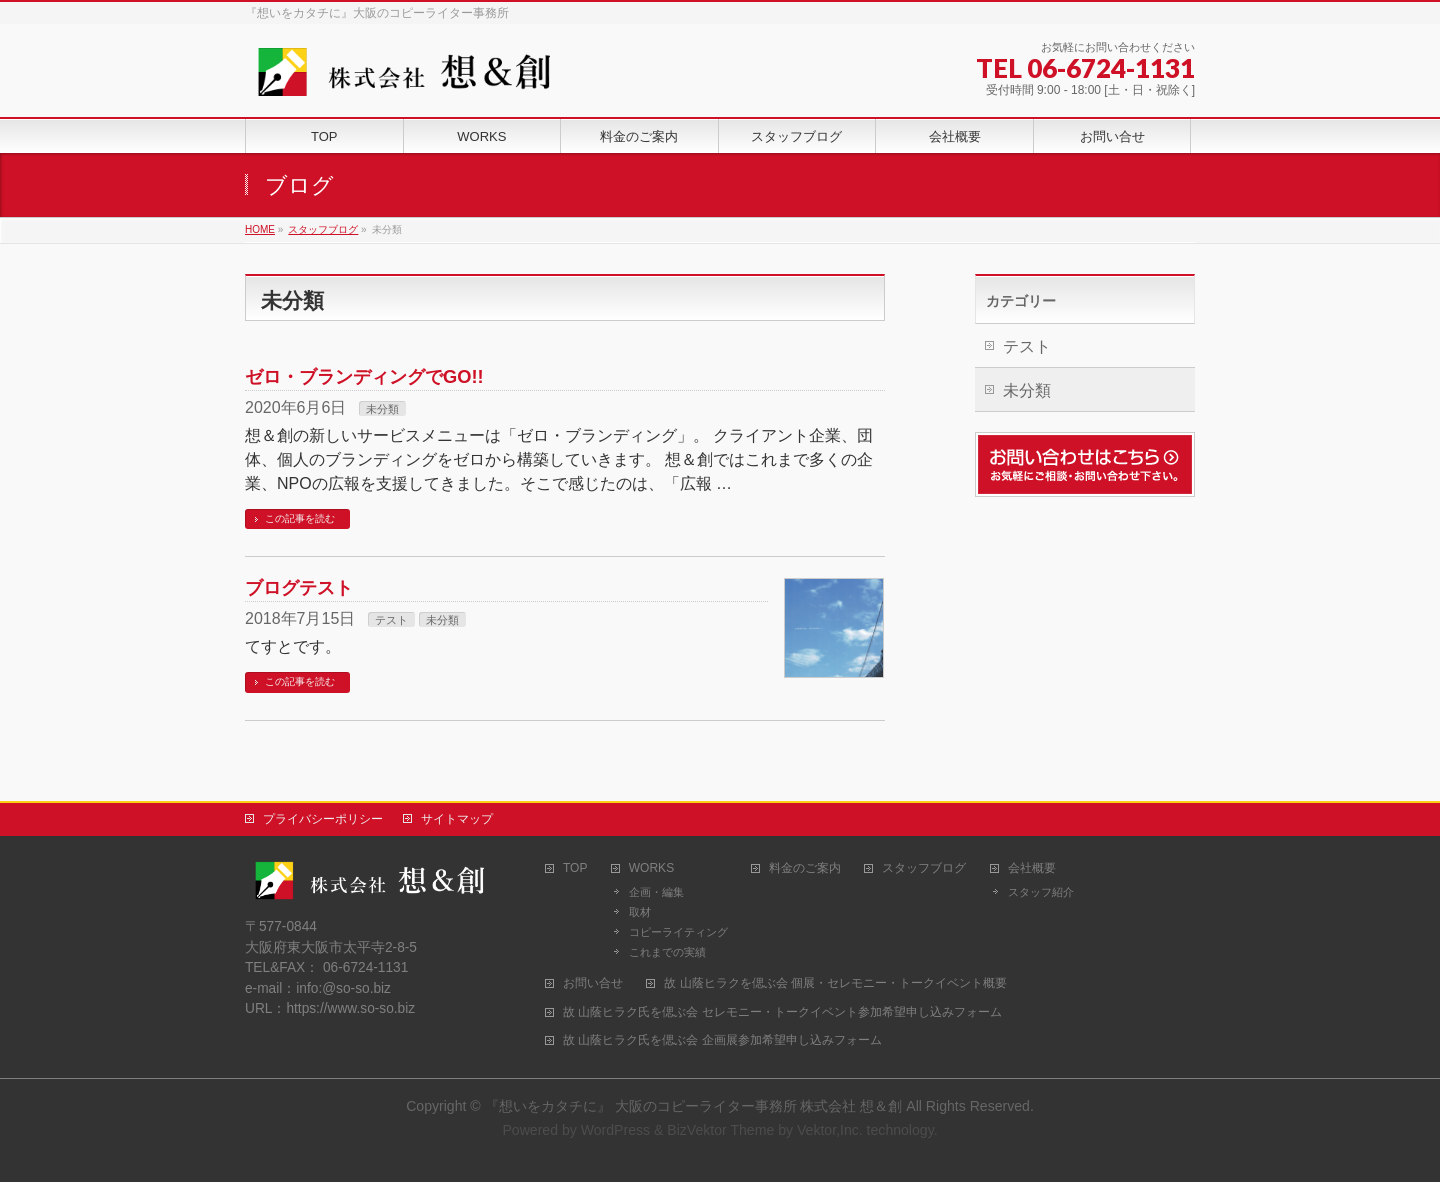 Image resolution: width=1440 pixels, height=1182 pixels. Describe the element at coordinates (615, 1130) in the screenshot. I see `WordPress` at that location.